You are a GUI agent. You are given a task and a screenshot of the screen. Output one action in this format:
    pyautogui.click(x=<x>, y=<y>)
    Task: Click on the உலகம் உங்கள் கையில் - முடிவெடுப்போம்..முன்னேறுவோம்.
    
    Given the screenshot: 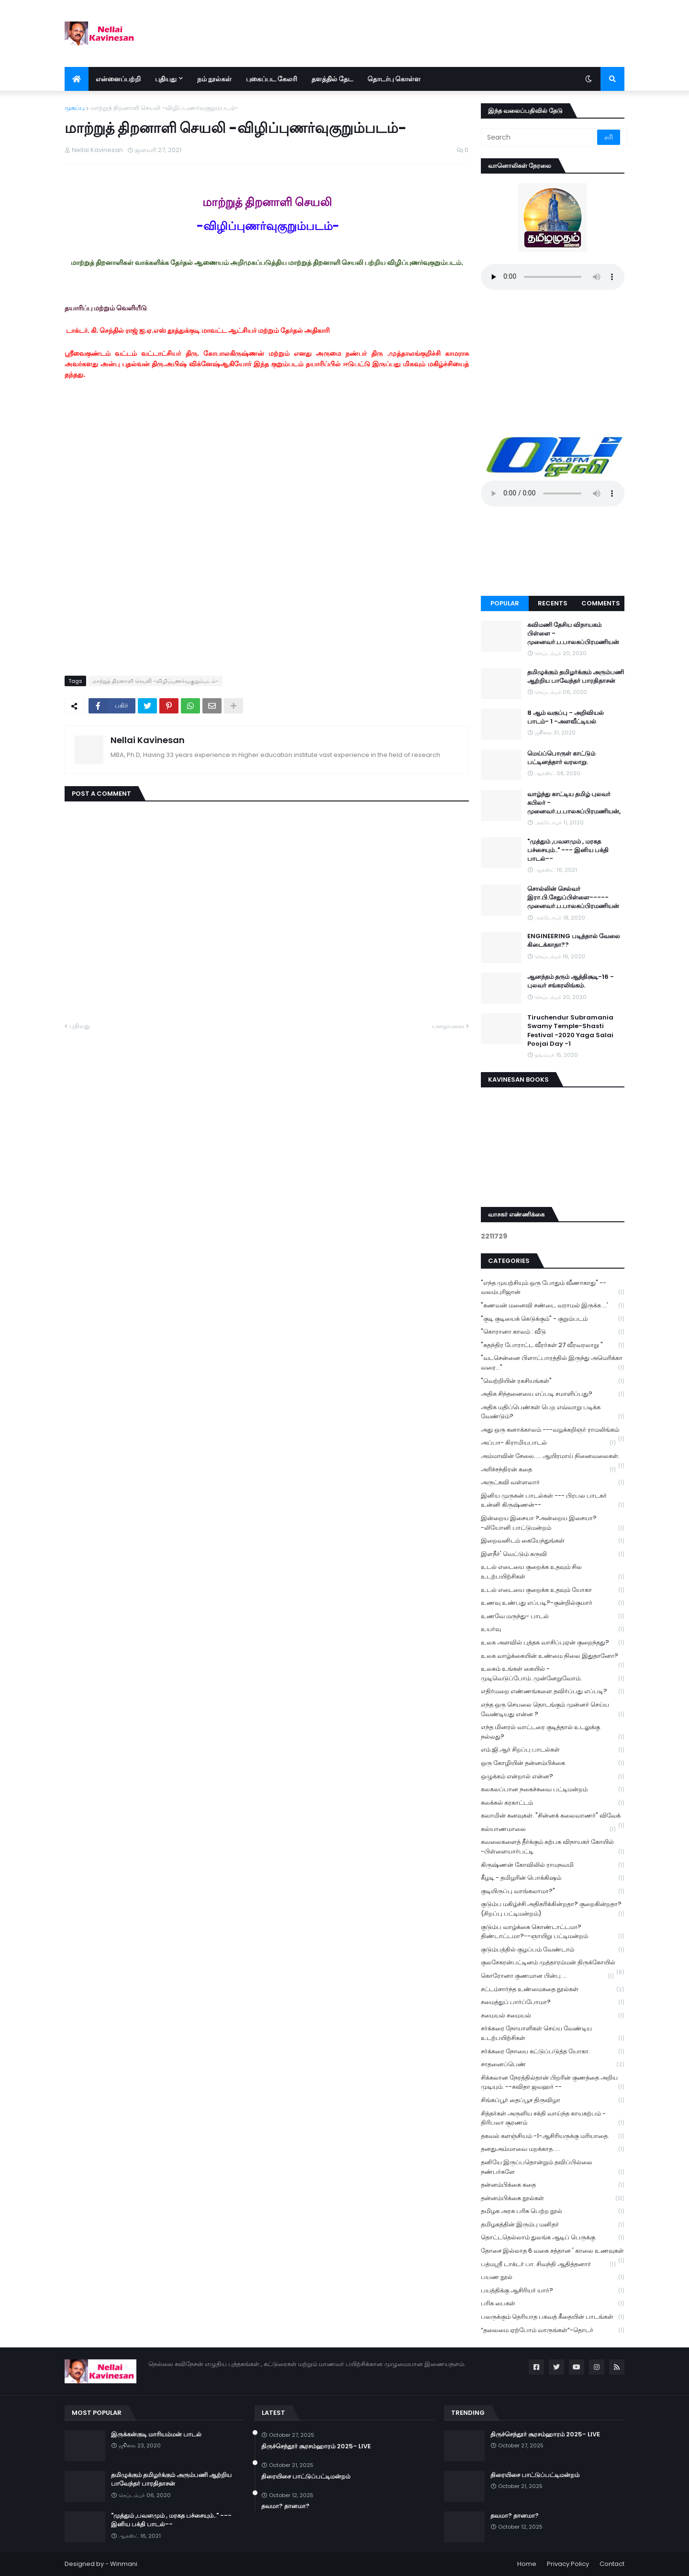 What is the action you would take?
    pyautogui.click(x=552, y=1673)
    